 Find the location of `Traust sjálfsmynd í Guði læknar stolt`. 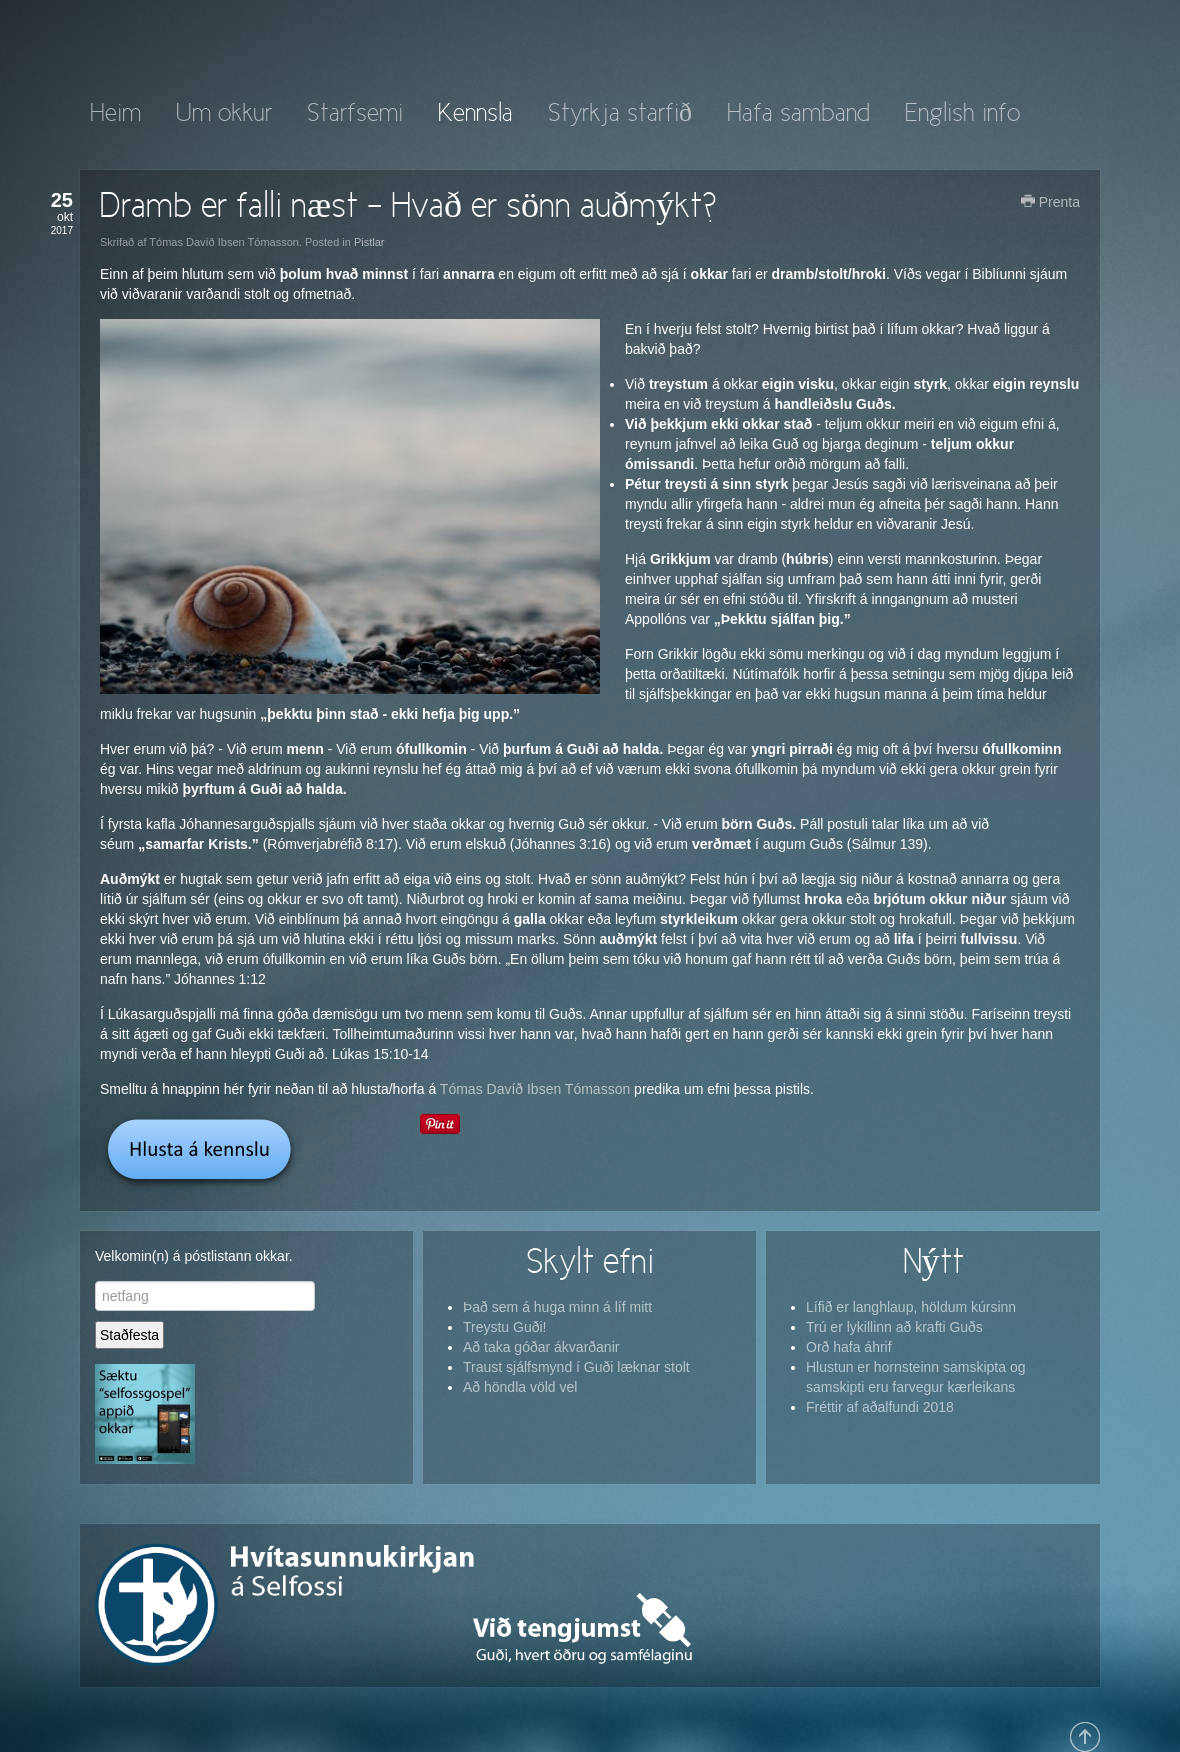

Traust sjálfsmynd í Guði læknar stolt is located at coordinates (576, 1367).